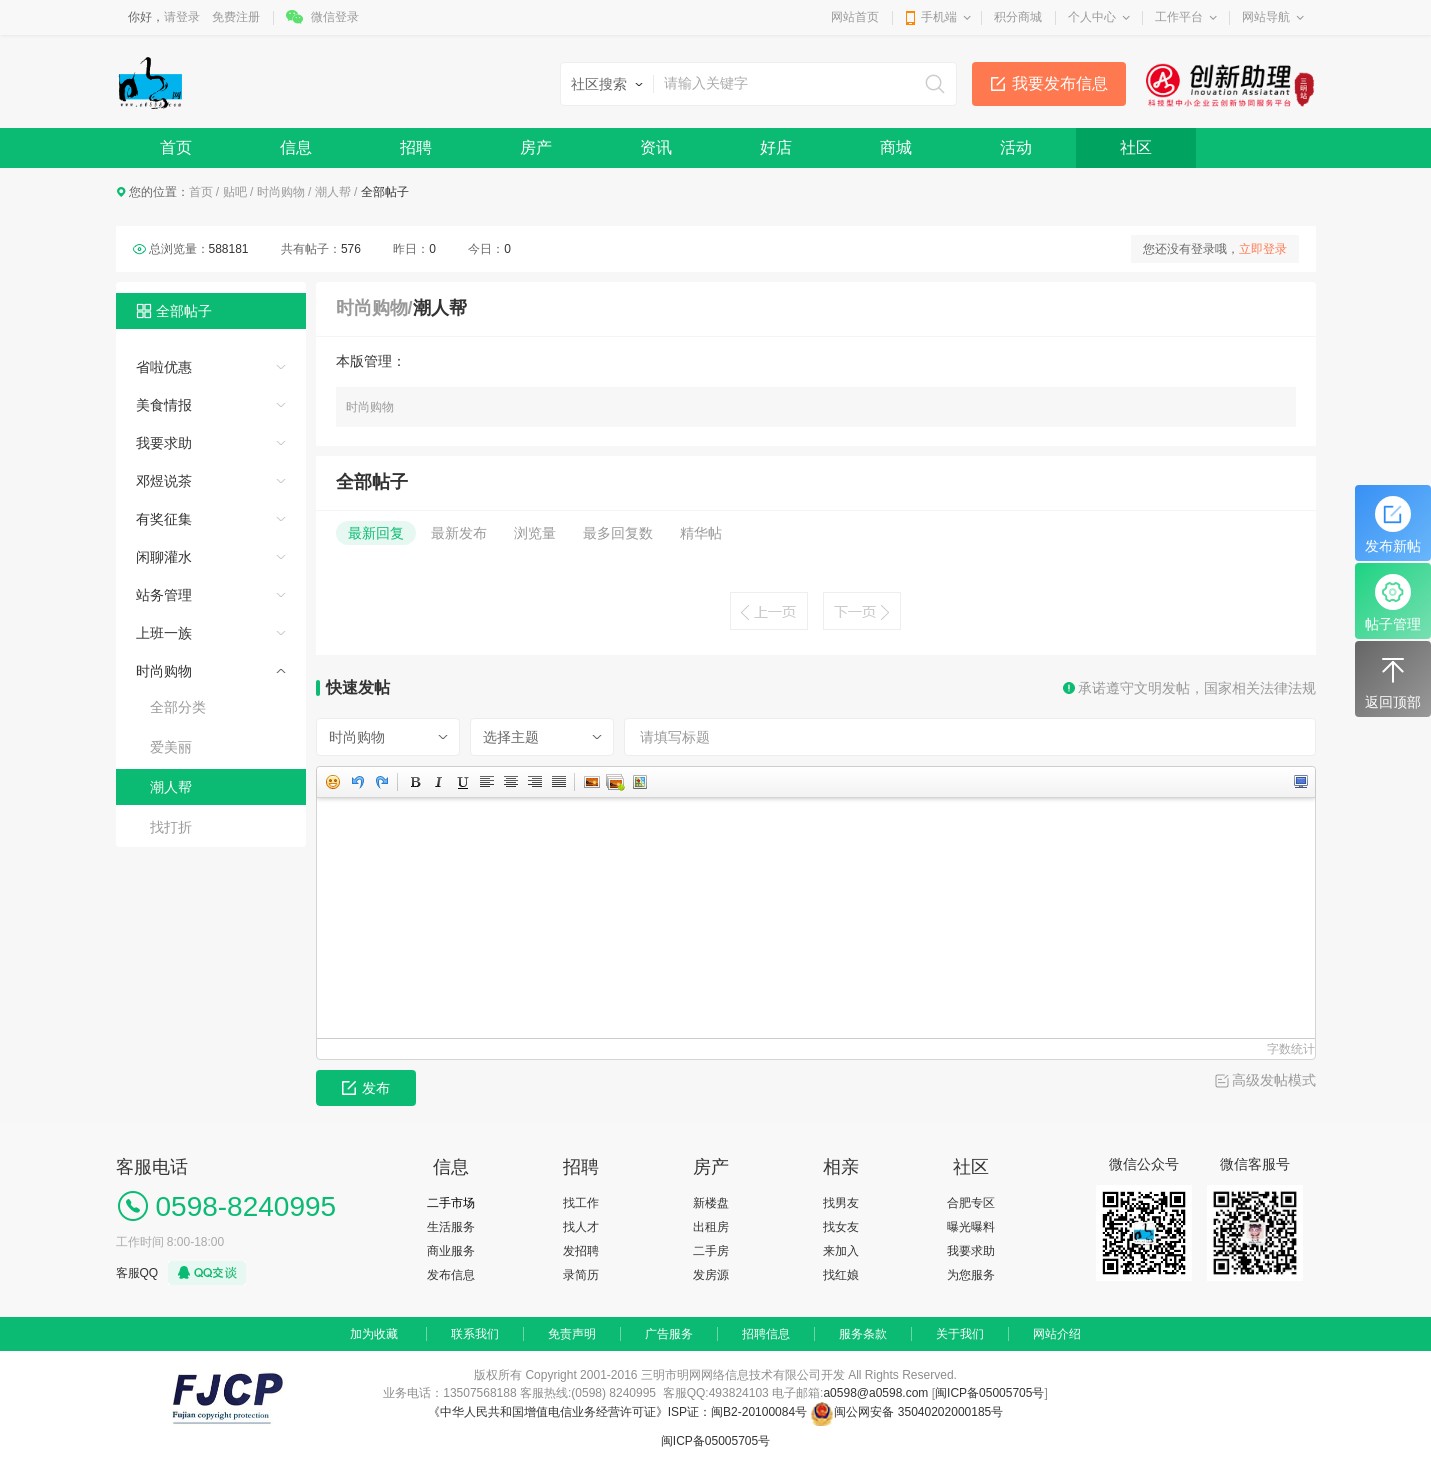 The height and width of the screenshot is (1465, 1431). I want to click on 好店, so click(776, 147).